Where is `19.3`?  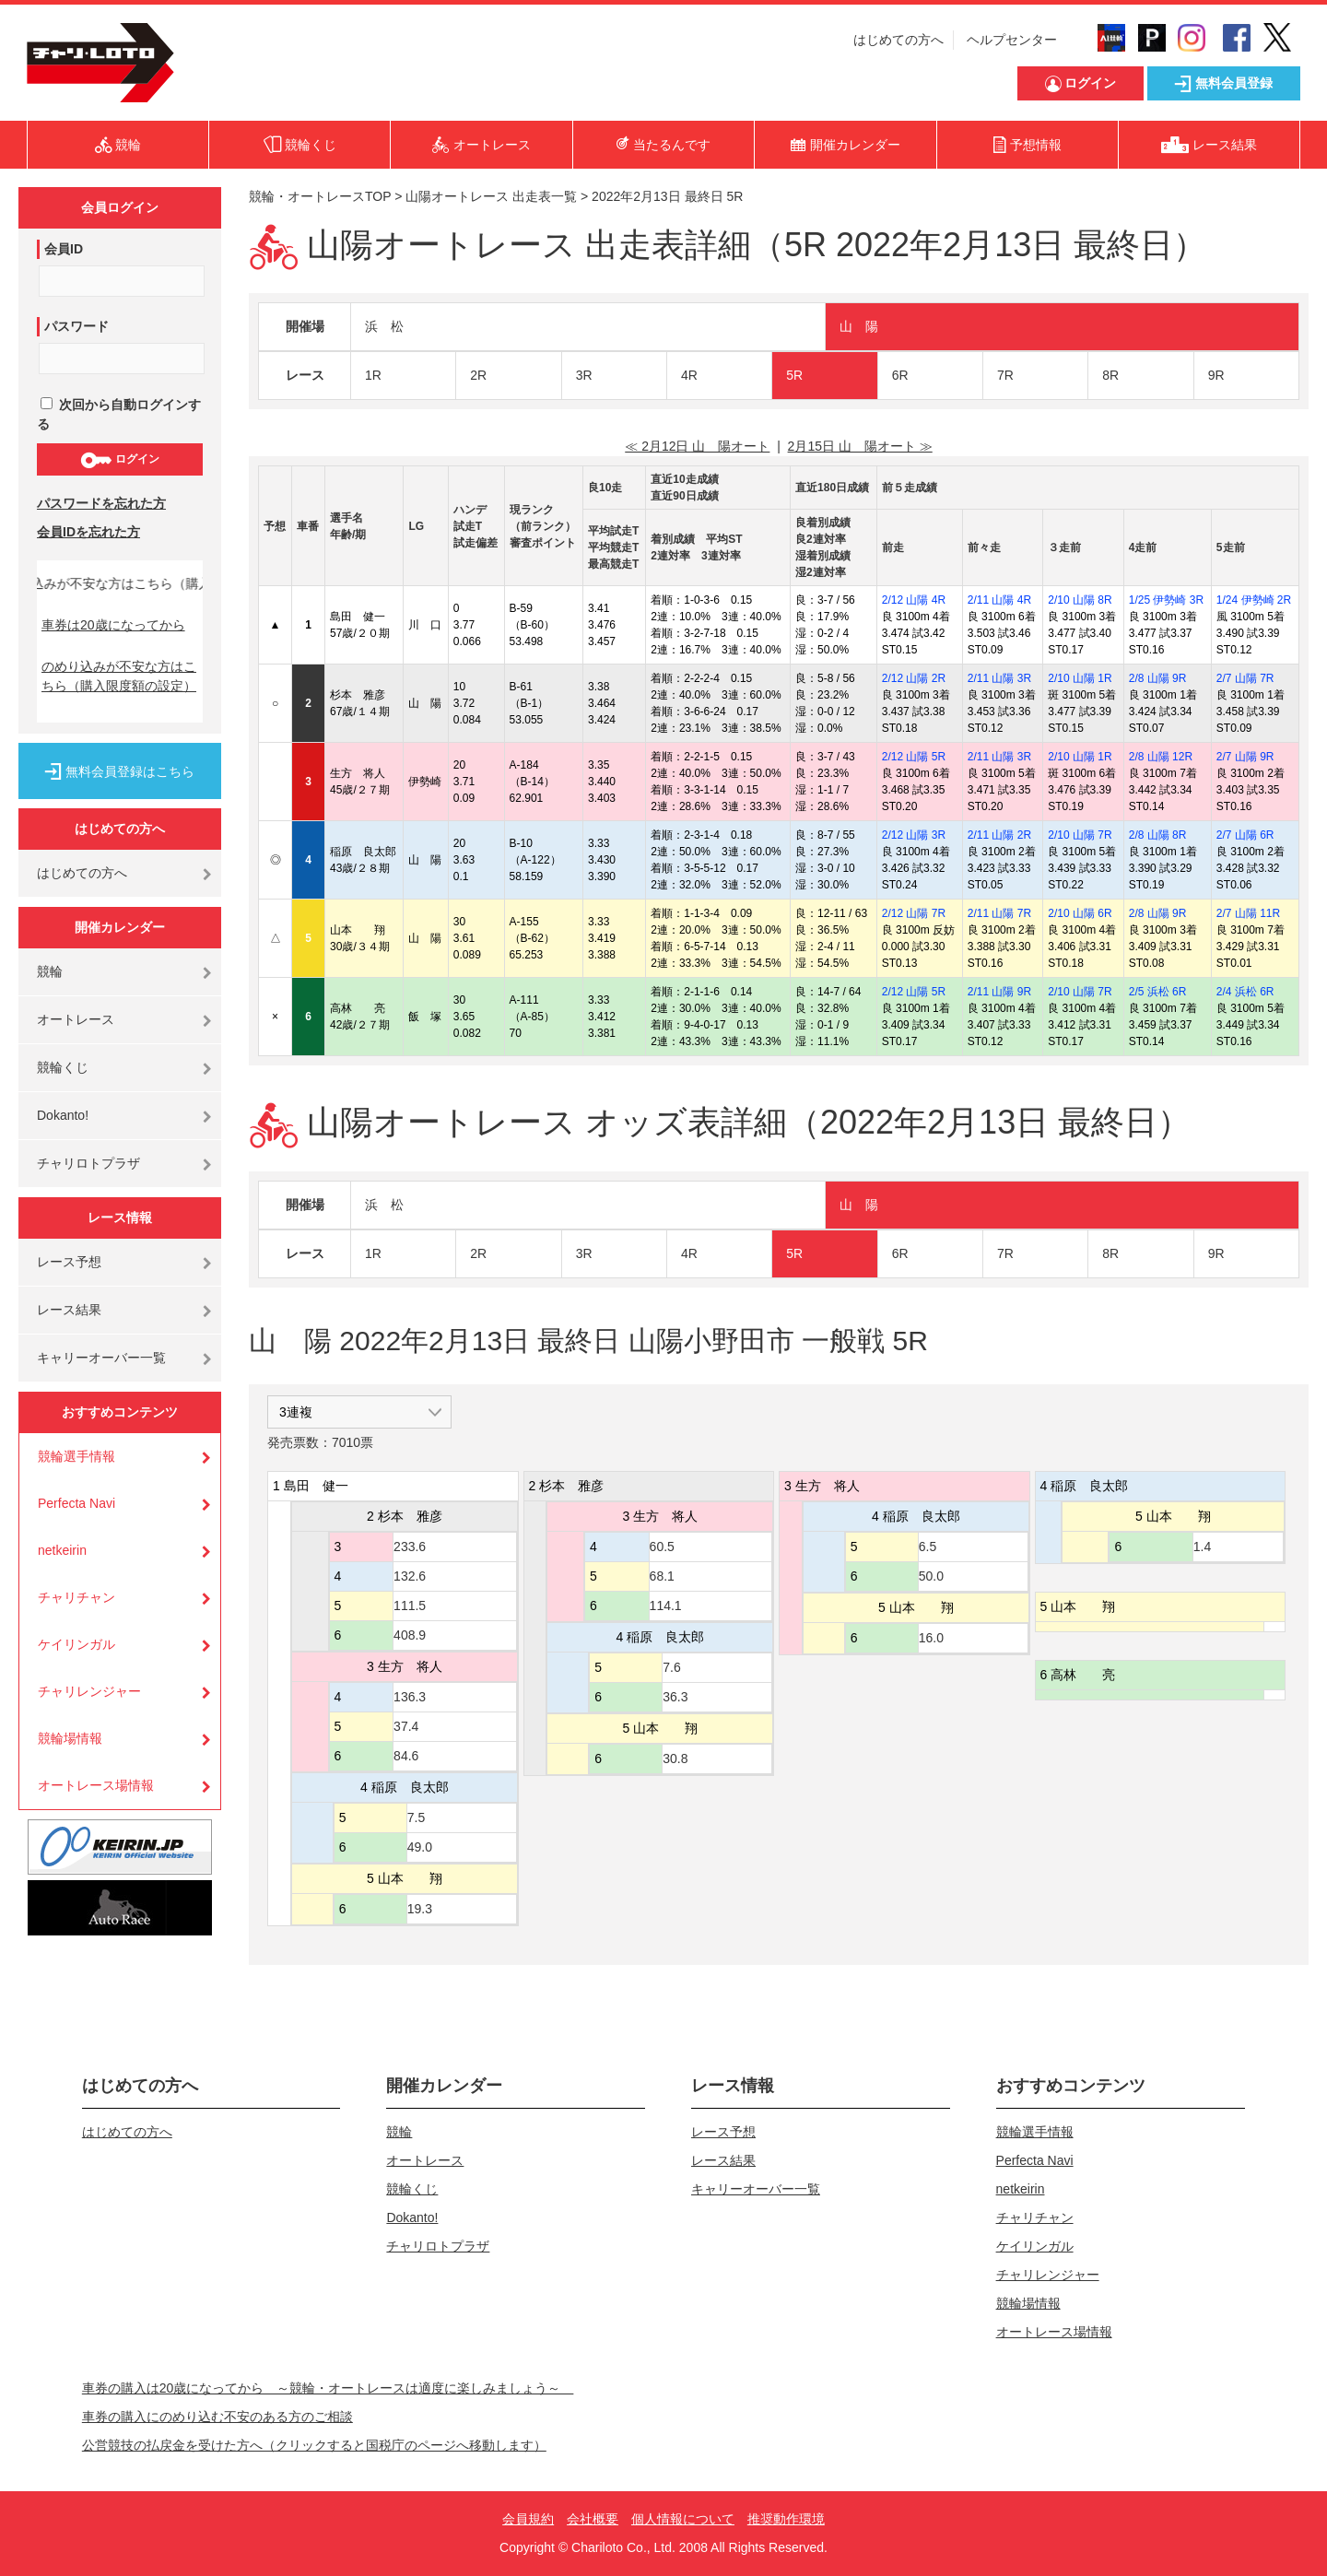
19.3 is located at coordinates (419, 1908).